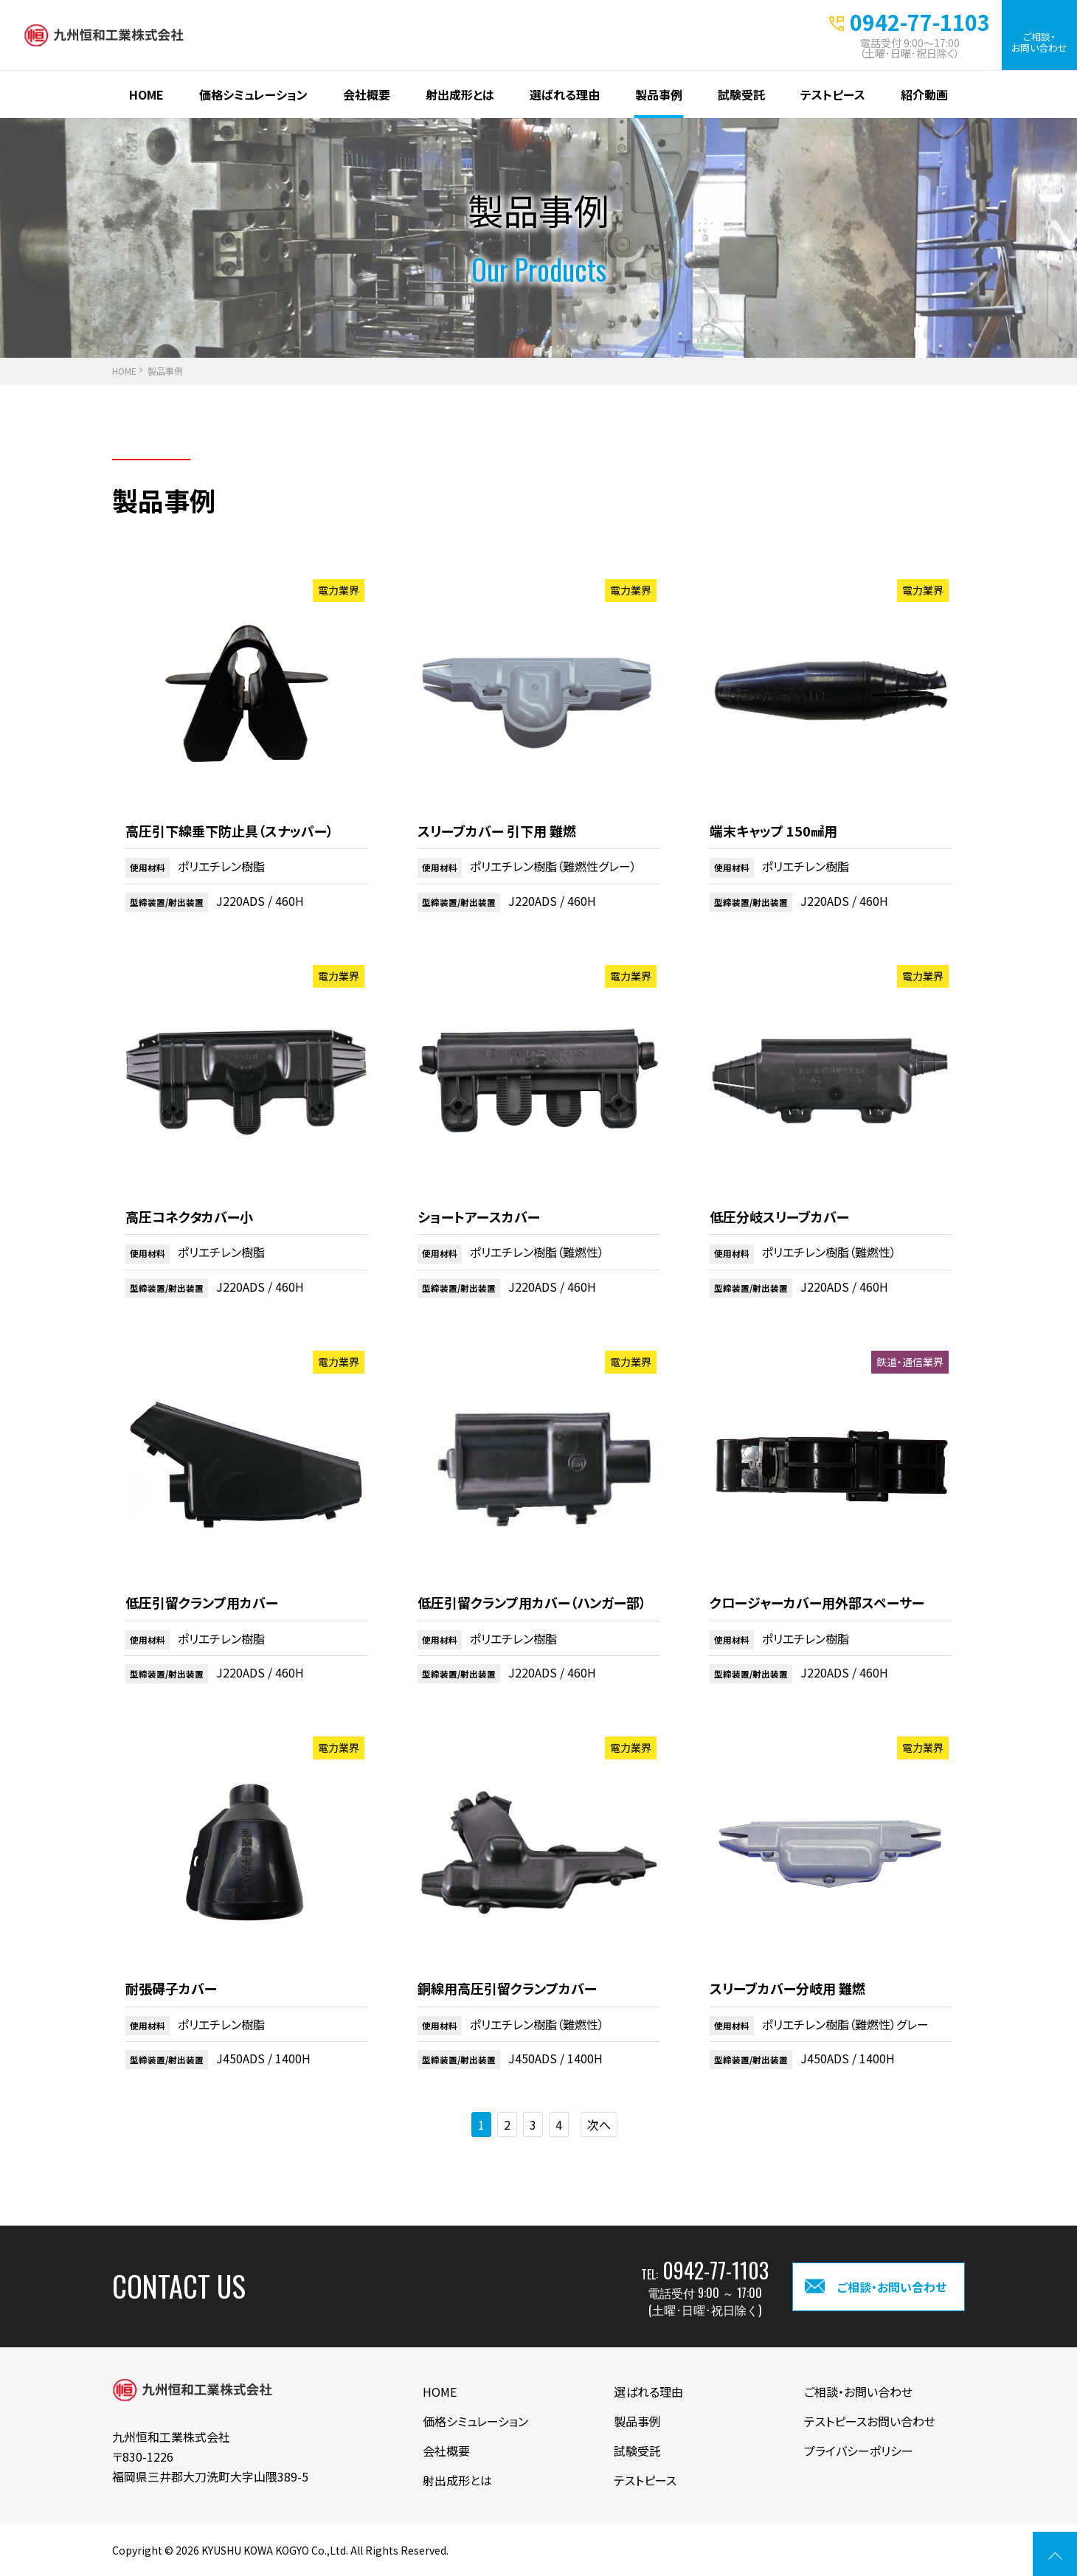 The height and width of the screenshot is (2576, 1077). Describe the element at coordinates (146, 94) in the screenshot. I see `HOME` at that location.